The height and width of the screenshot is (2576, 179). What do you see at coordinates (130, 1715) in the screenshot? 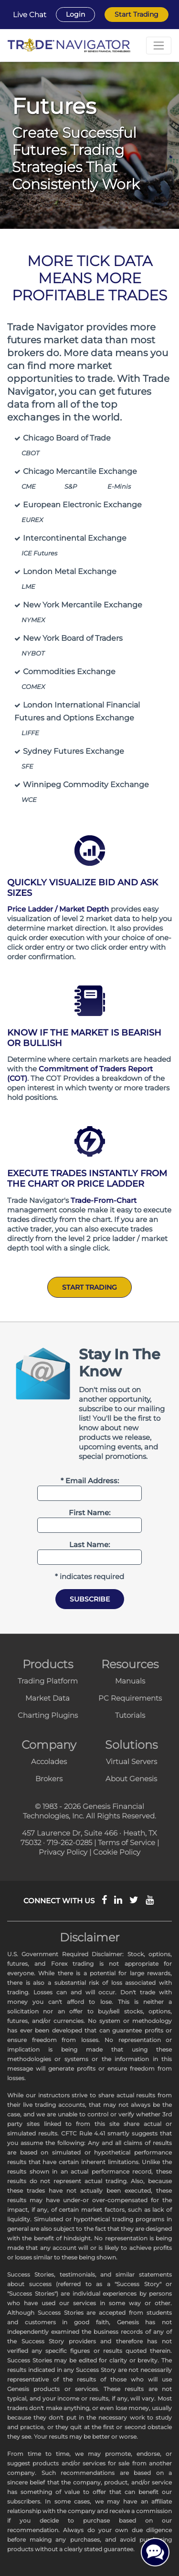
I see `Tutorials` at bounding box center [130, 1715].